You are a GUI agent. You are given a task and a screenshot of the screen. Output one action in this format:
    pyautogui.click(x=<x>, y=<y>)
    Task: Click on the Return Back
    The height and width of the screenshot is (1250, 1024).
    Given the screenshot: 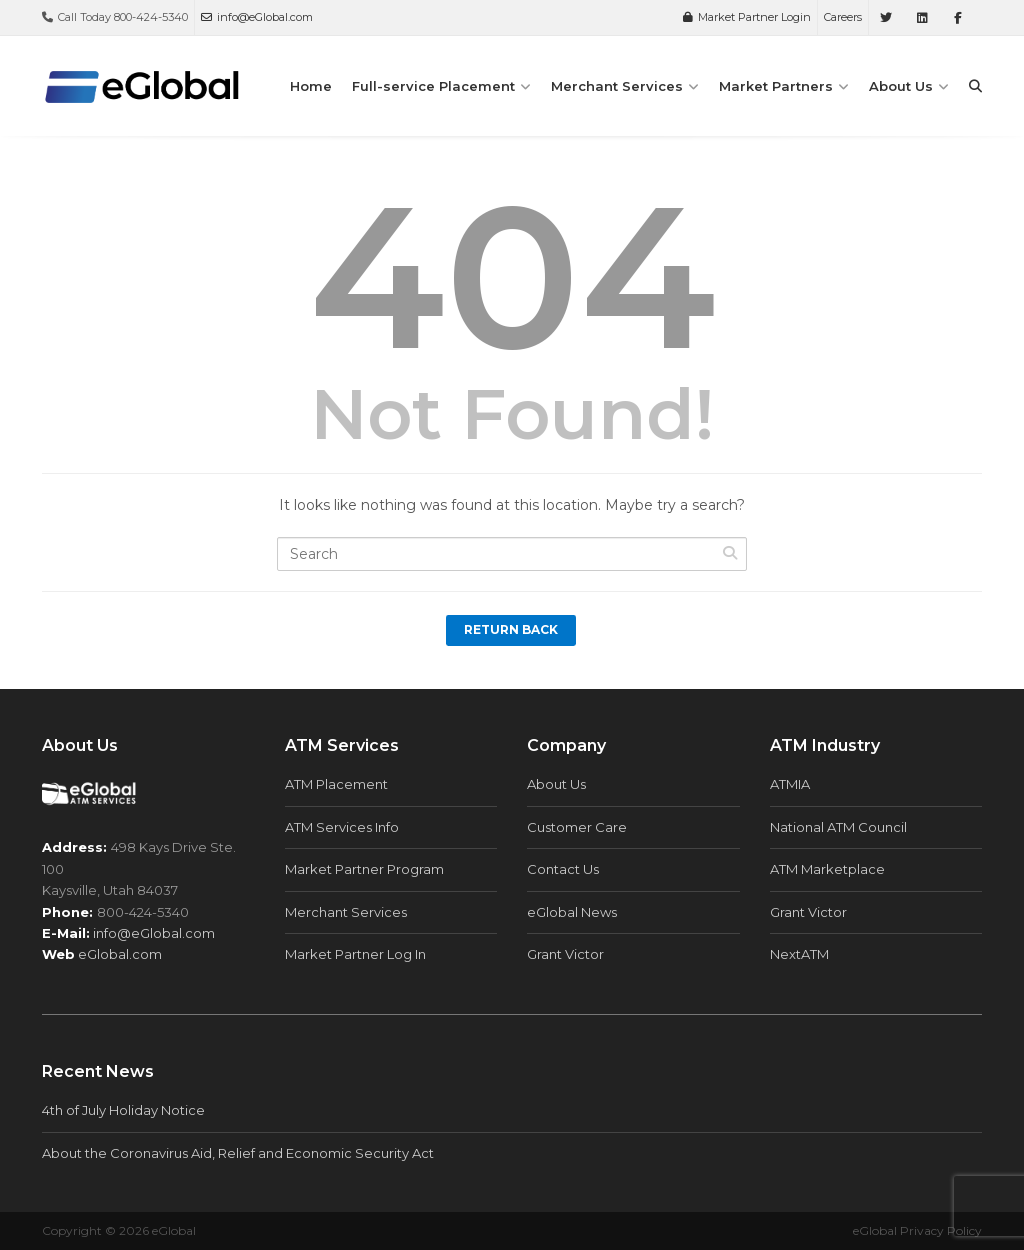 What is the action you would take?
    pyautogui.click(x=511, y=629)
    